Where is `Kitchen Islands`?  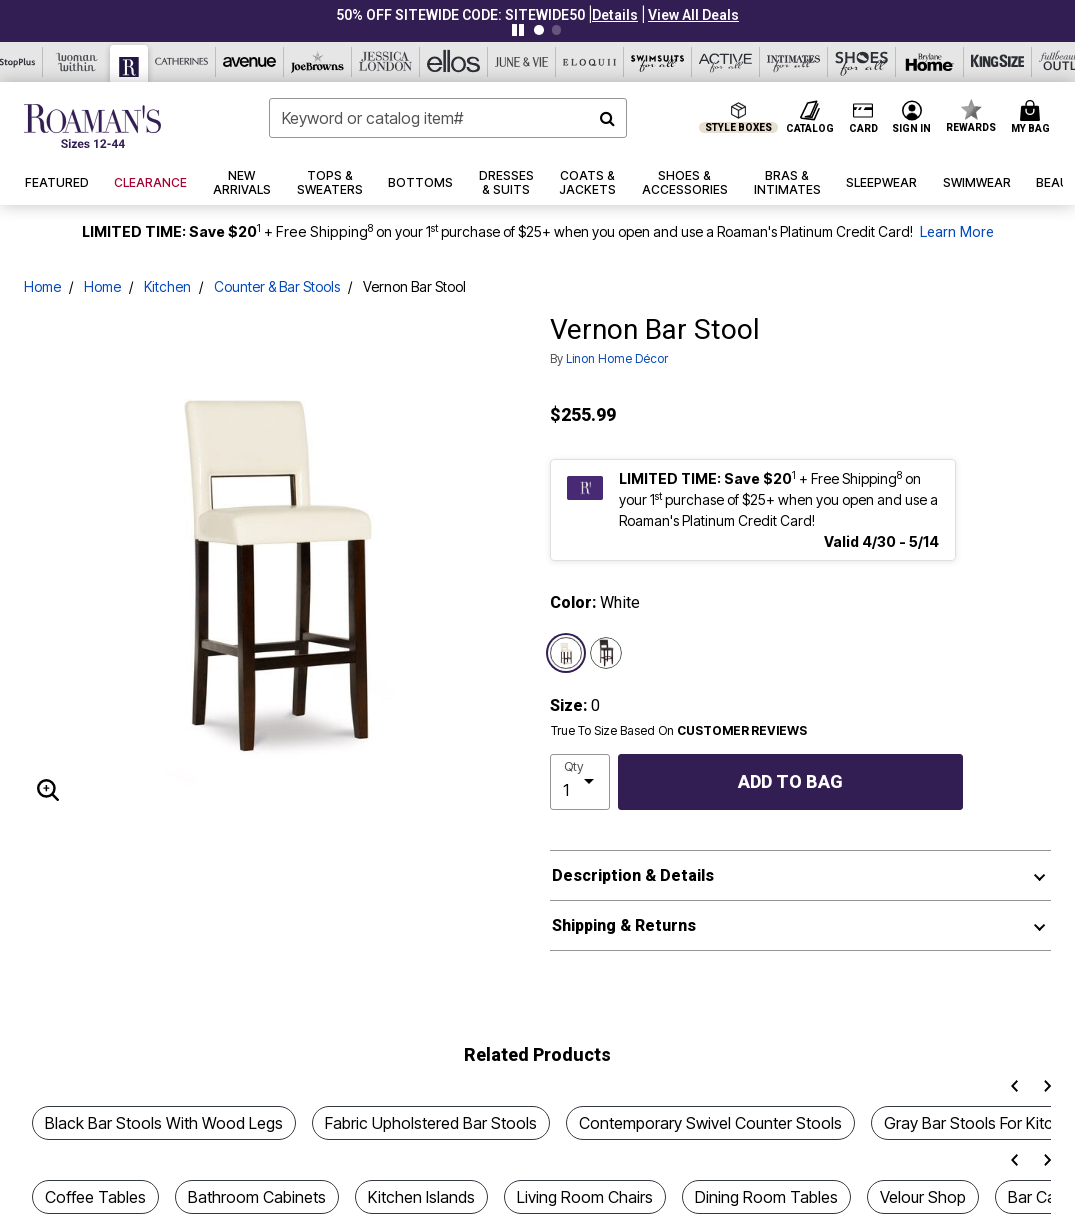
Kitchen Islands is located at coordinates (421, 1197).